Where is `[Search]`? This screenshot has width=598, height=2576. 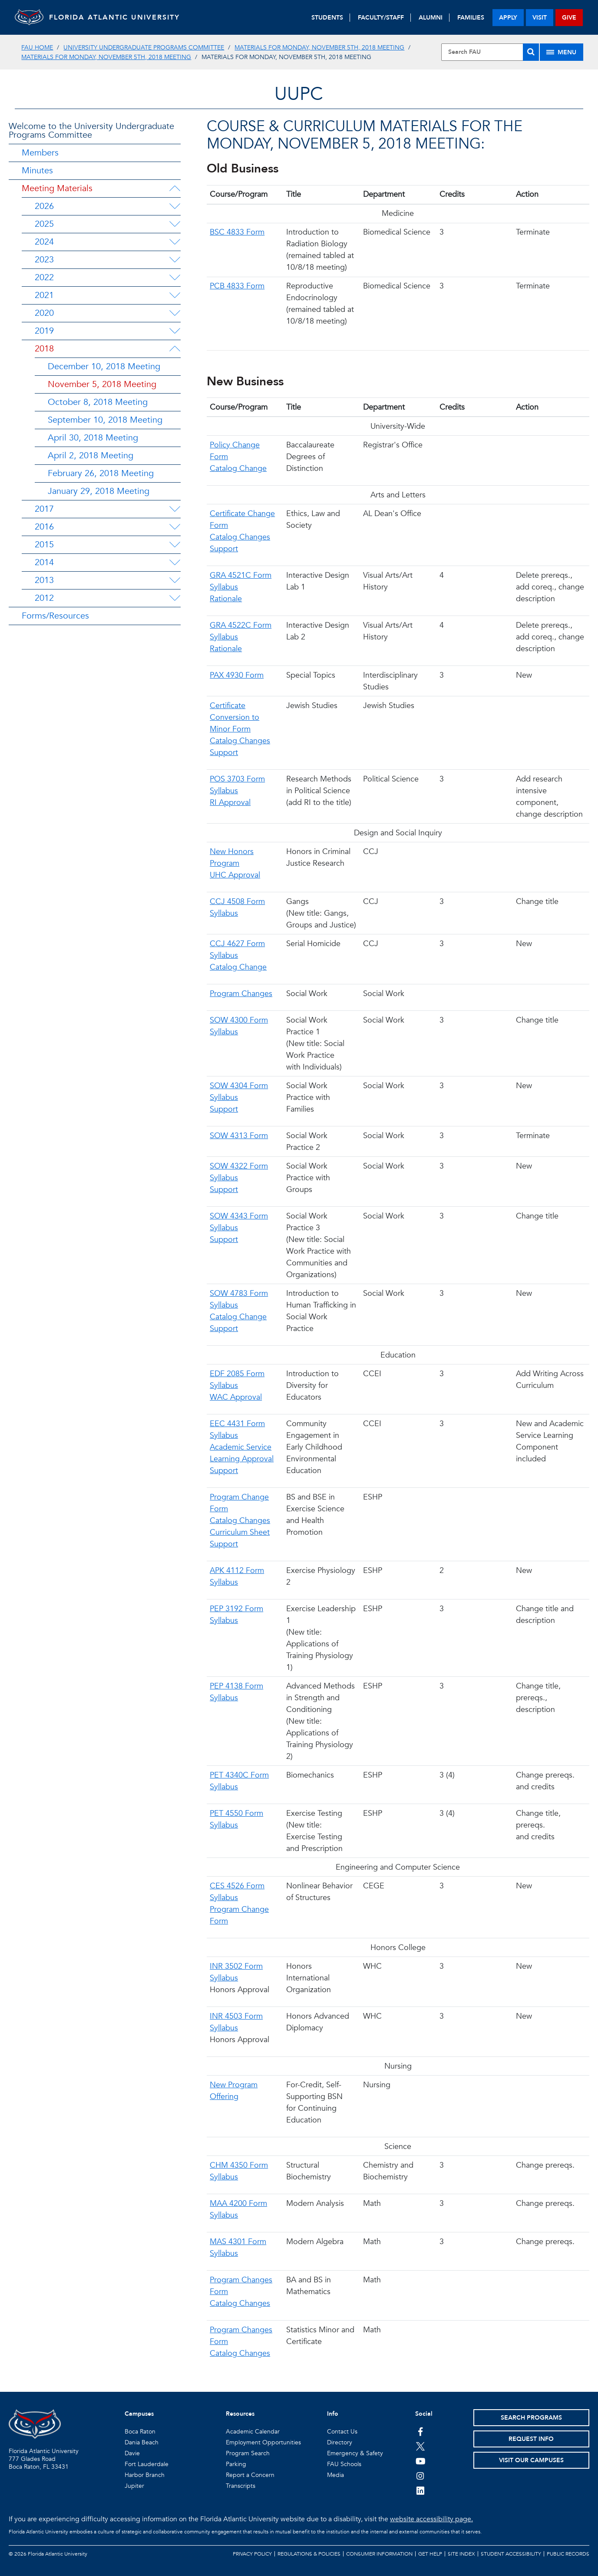
[Search] is located at coordinates (531, 52).